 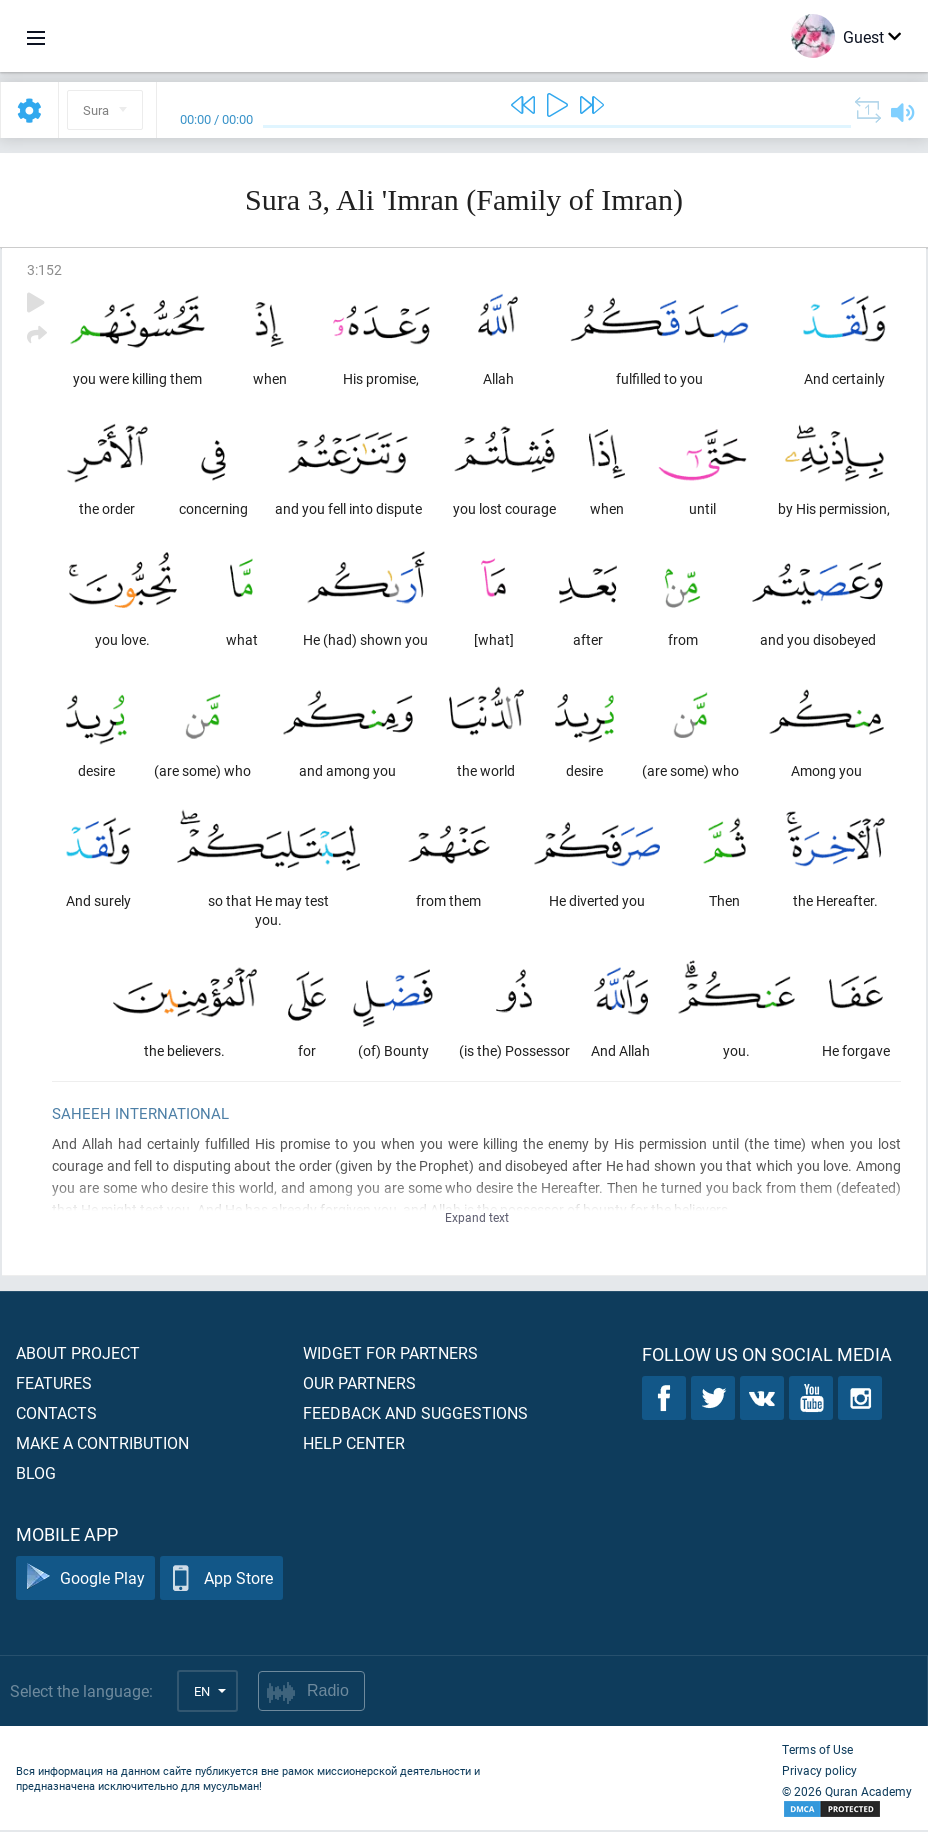 I want to click on Widget for partners, so click(x=390, y=1354).